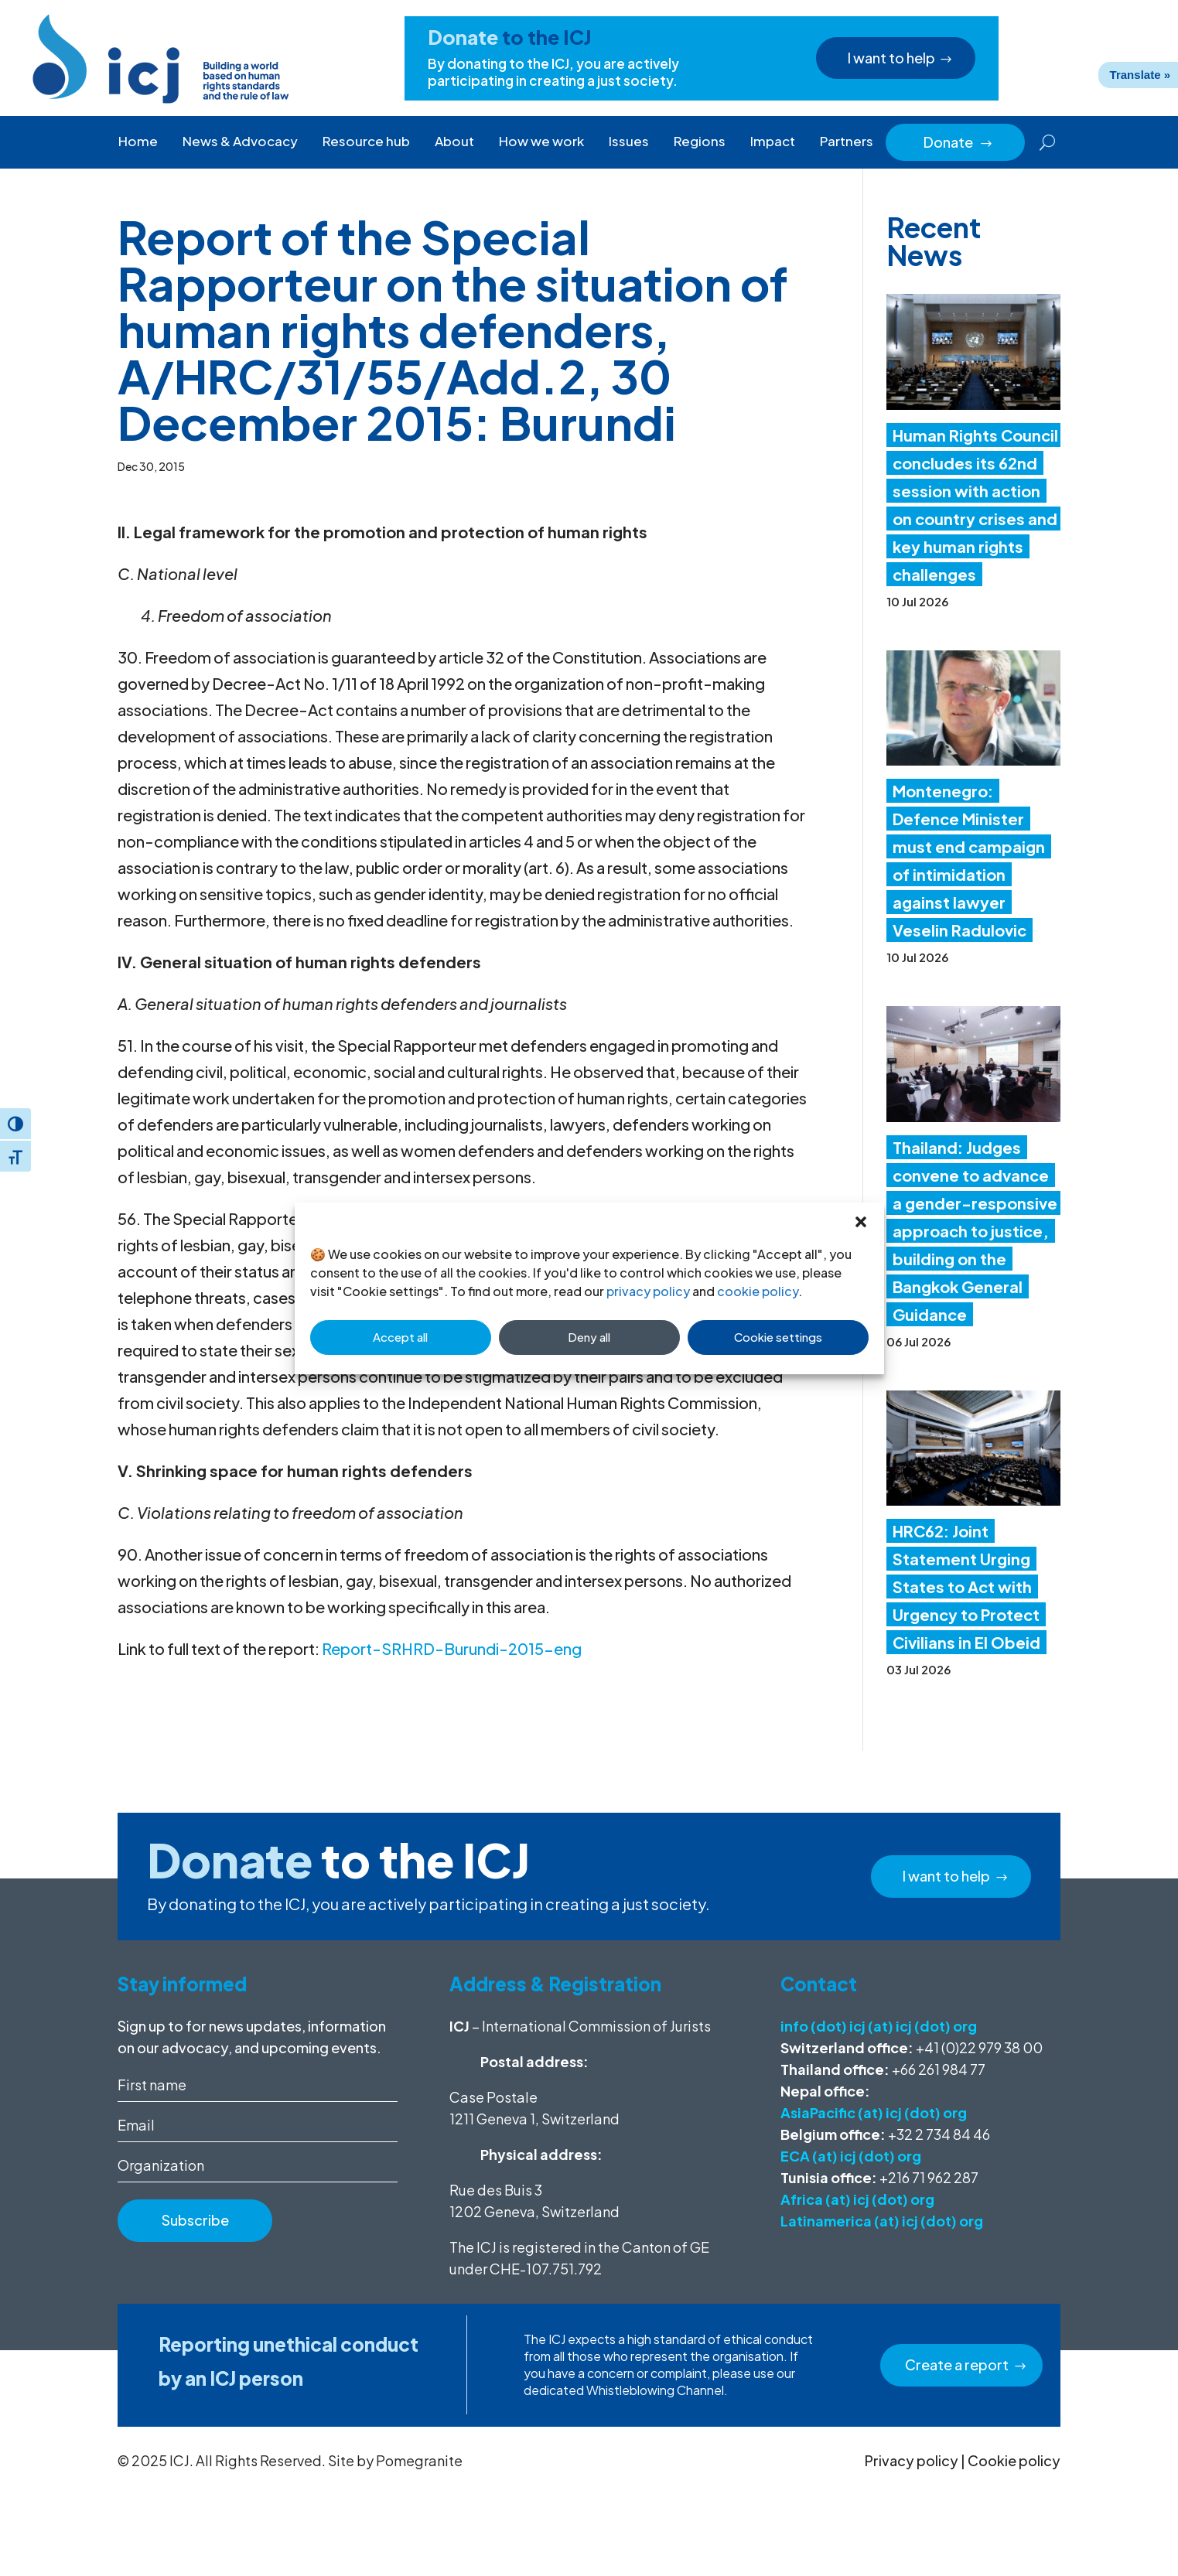 This screenshot has width=1178, height=2576. I want to click on Partners, so click(846, 140).